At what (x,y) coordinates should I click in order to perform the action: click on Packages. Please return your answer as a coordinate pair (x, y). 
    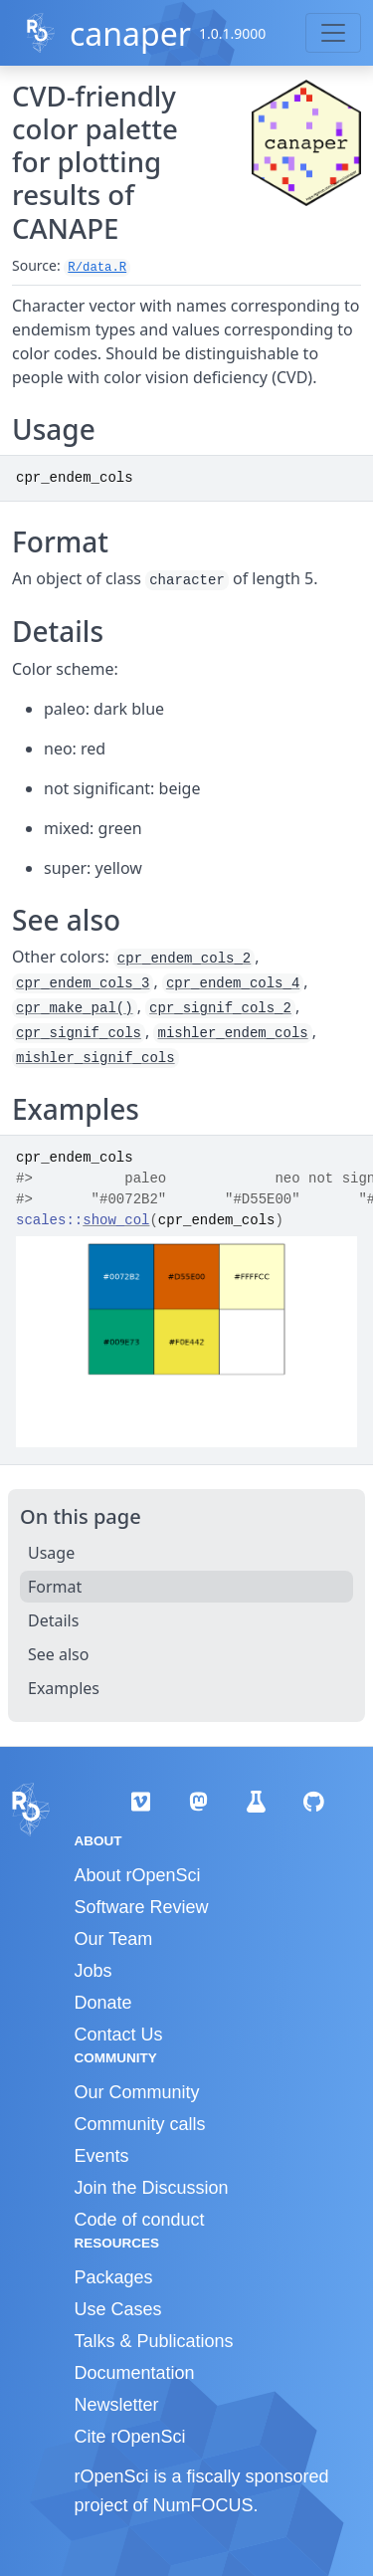
    Looking at the image, I should click on (114, 2277).